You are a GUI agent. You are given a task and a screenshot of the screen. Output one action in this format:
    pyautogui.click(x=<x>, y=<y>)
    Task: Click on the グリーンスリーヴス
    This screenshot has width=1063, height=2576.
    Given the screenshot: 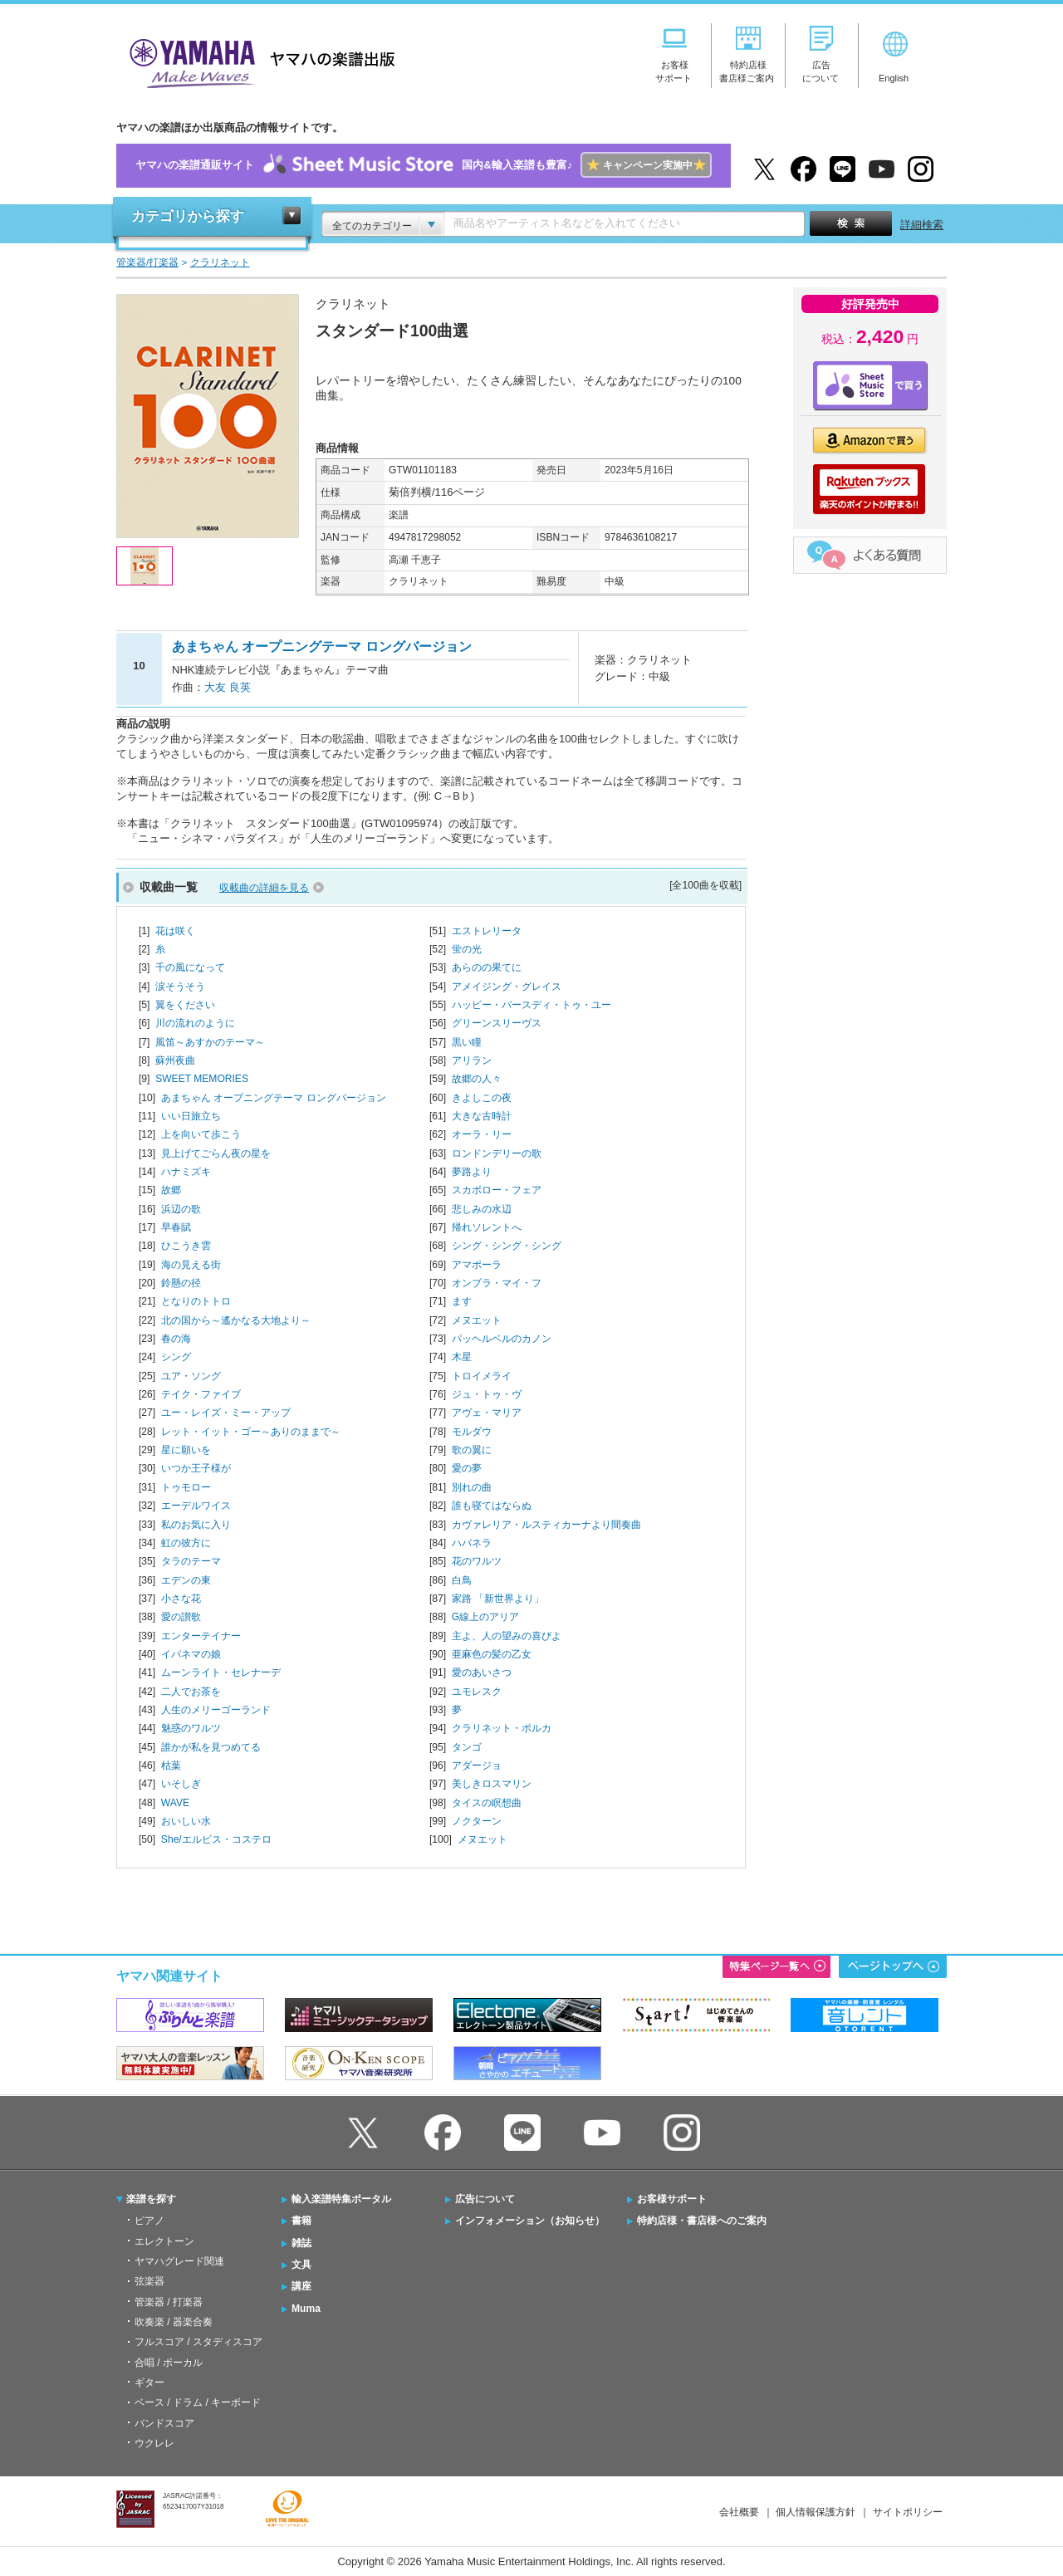 What is the action you would take?
    pyautogui.click(x=496, y=1023)
    